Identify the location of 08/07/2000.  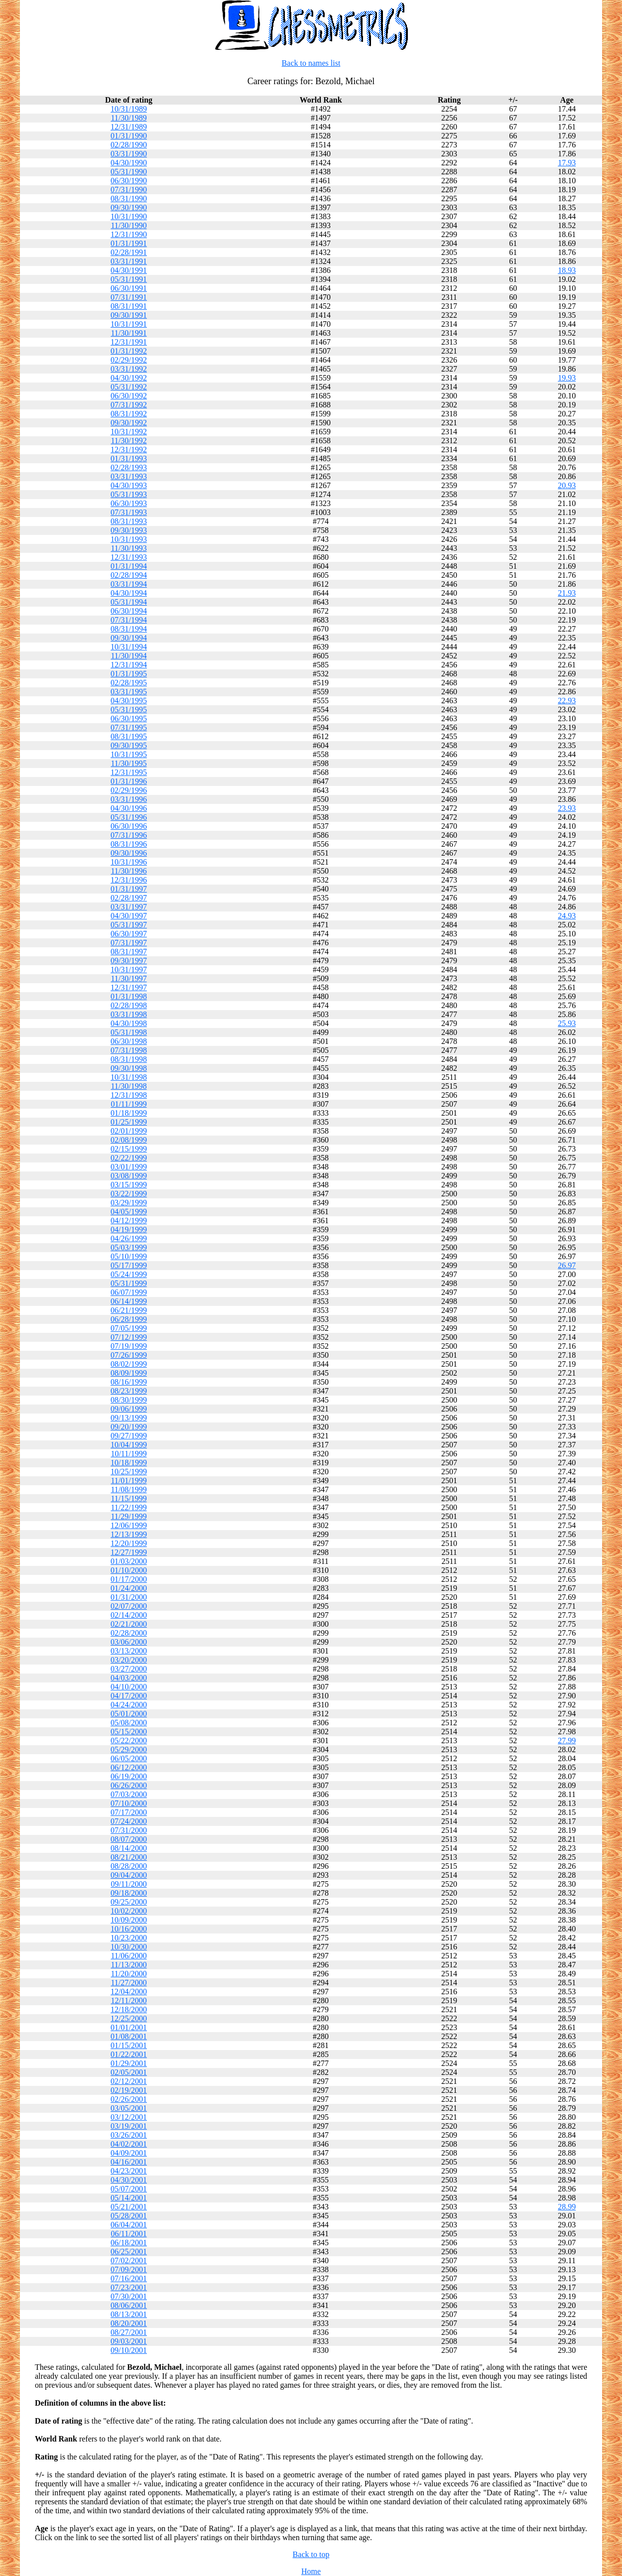
(129, 1839).